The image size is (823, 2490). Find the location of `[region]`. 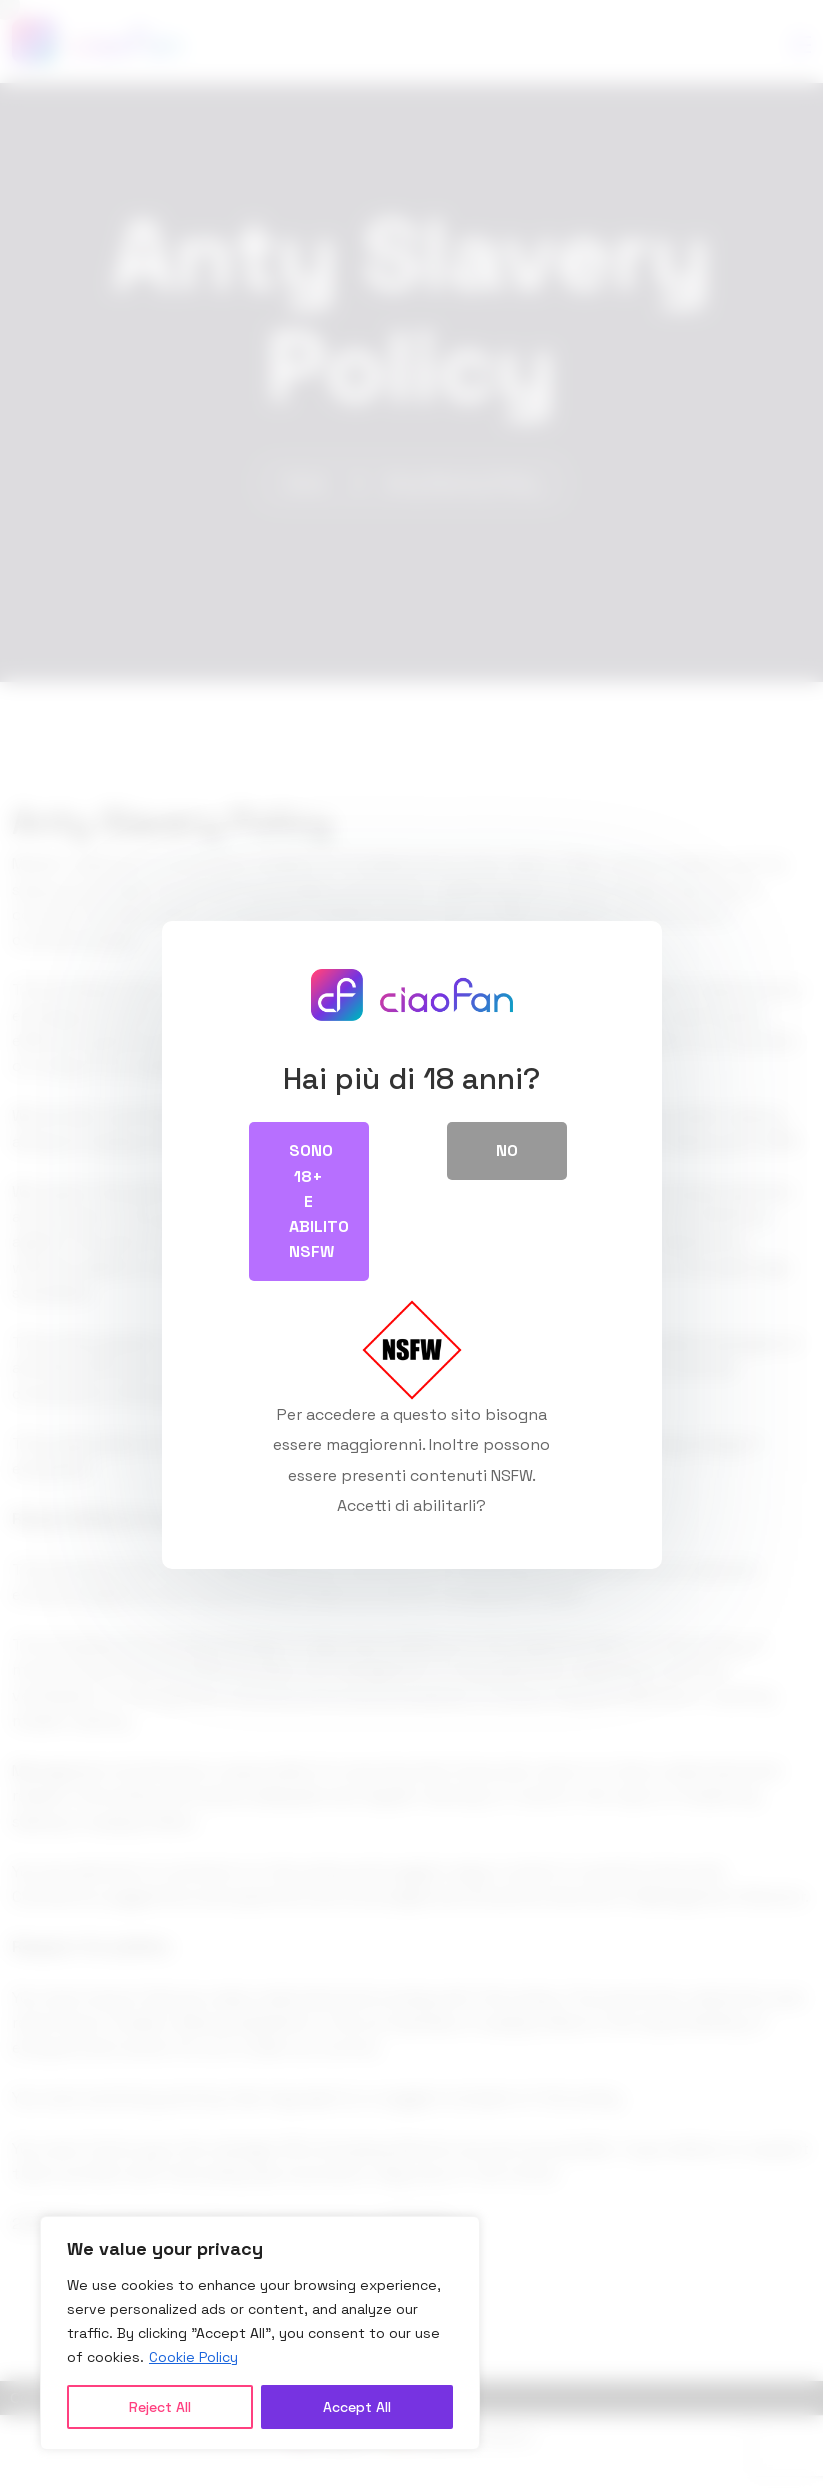

[region] is located at coordinates (260, 2333).